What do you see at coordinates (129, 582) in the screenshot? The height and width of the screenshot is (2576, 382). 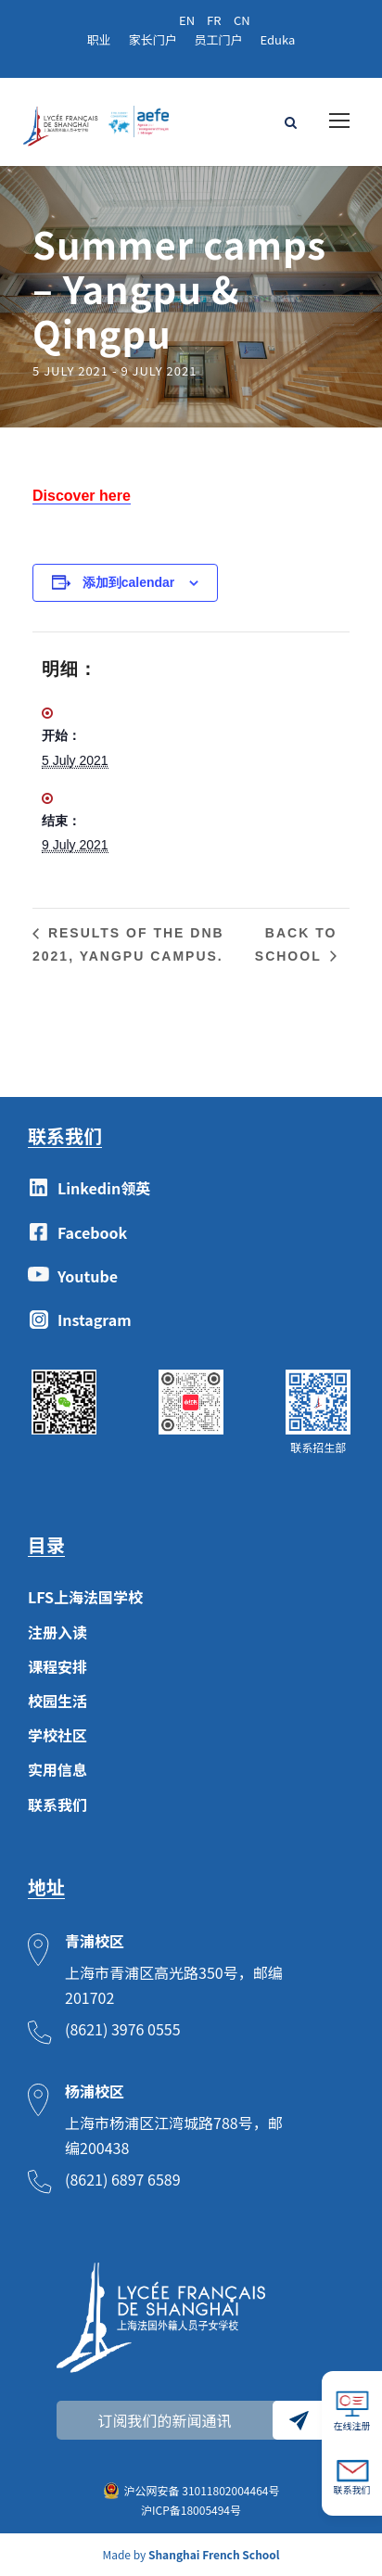 I see `添加到calendar [View links to add events to your calendar]` at bounding box center [129, 582].